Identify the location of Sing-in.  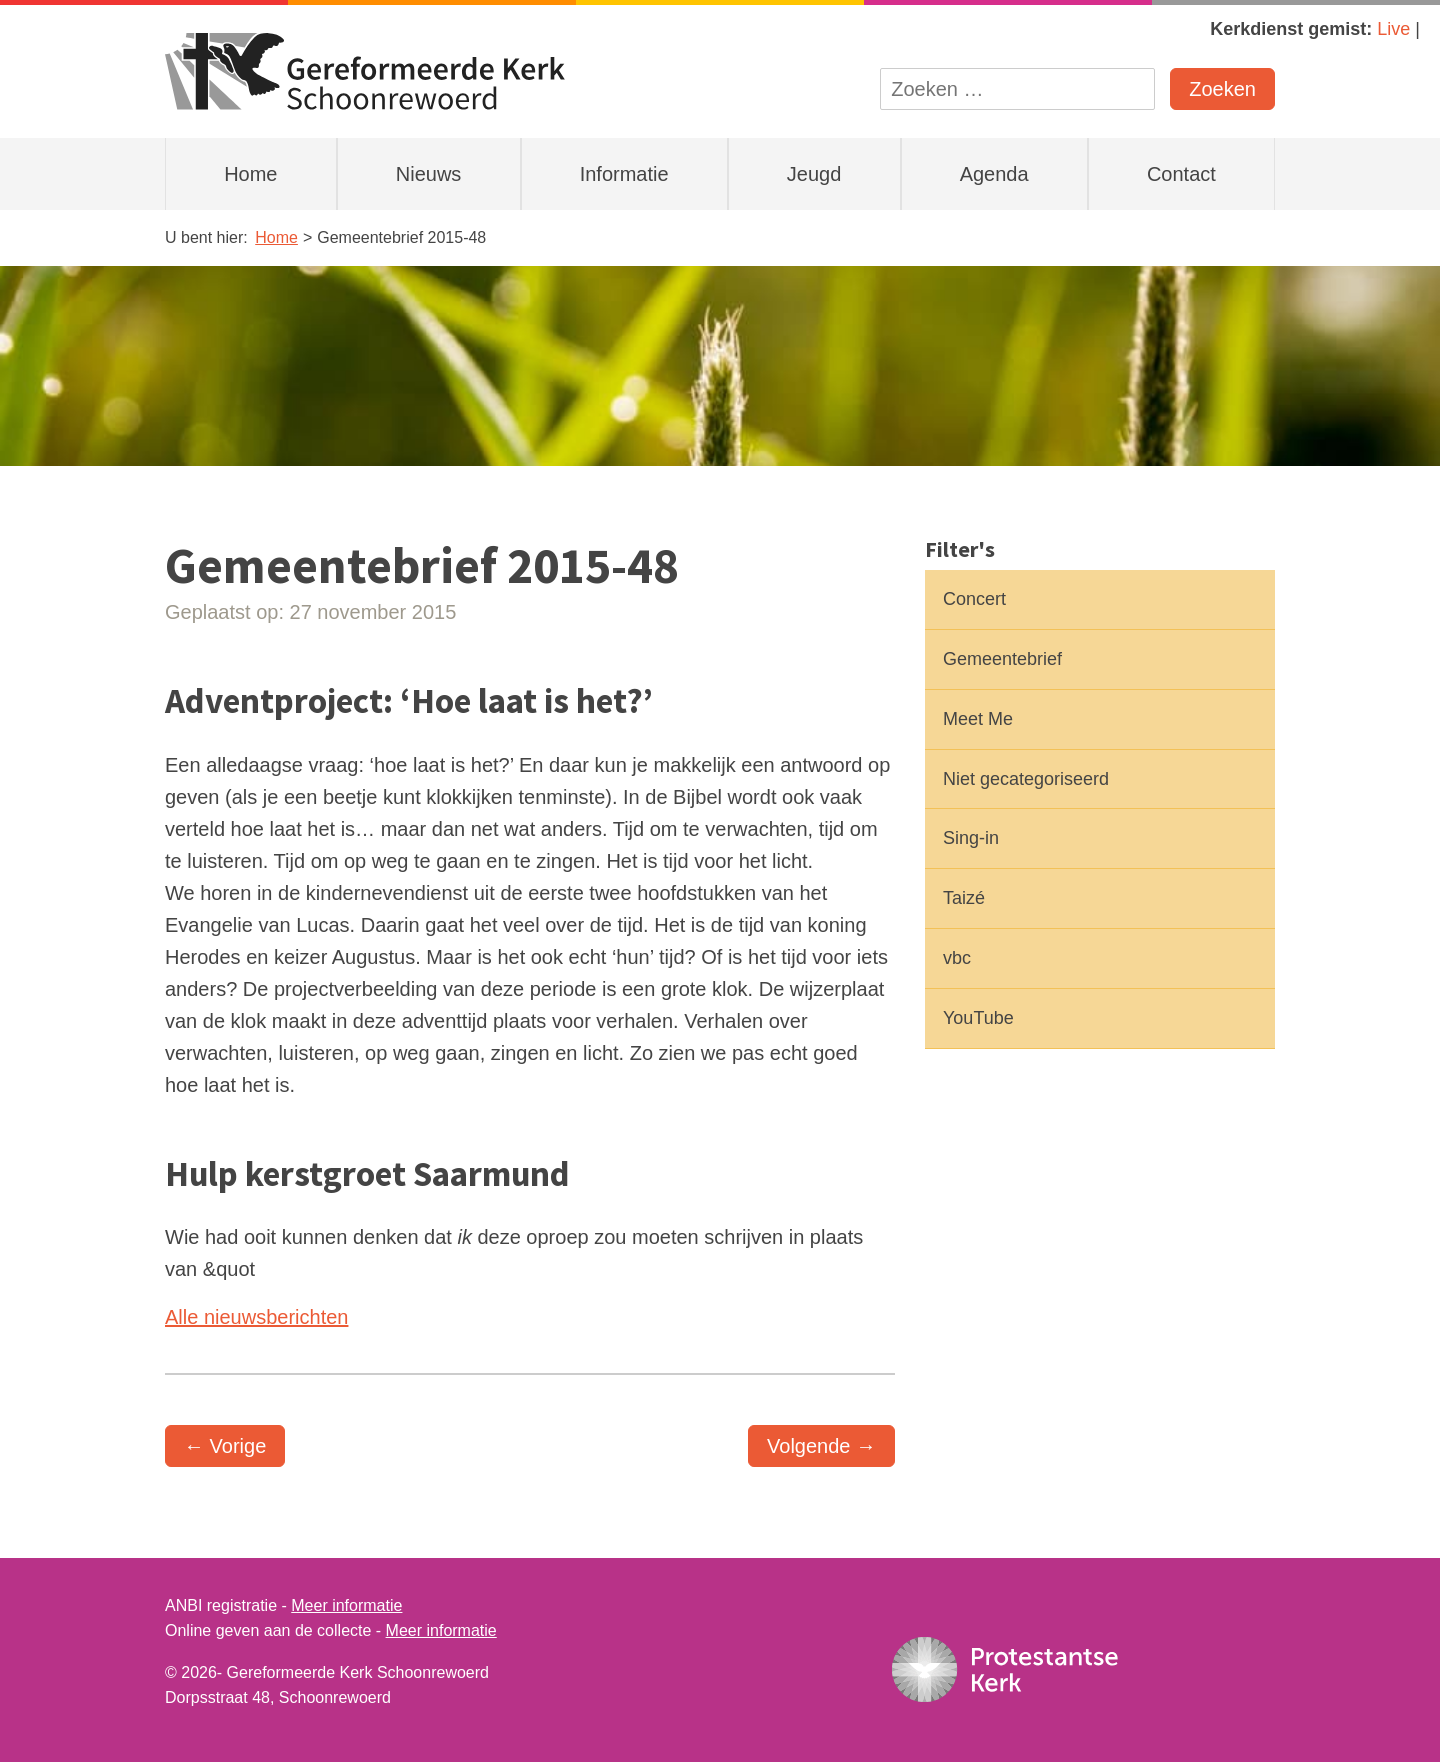
(971, 838).